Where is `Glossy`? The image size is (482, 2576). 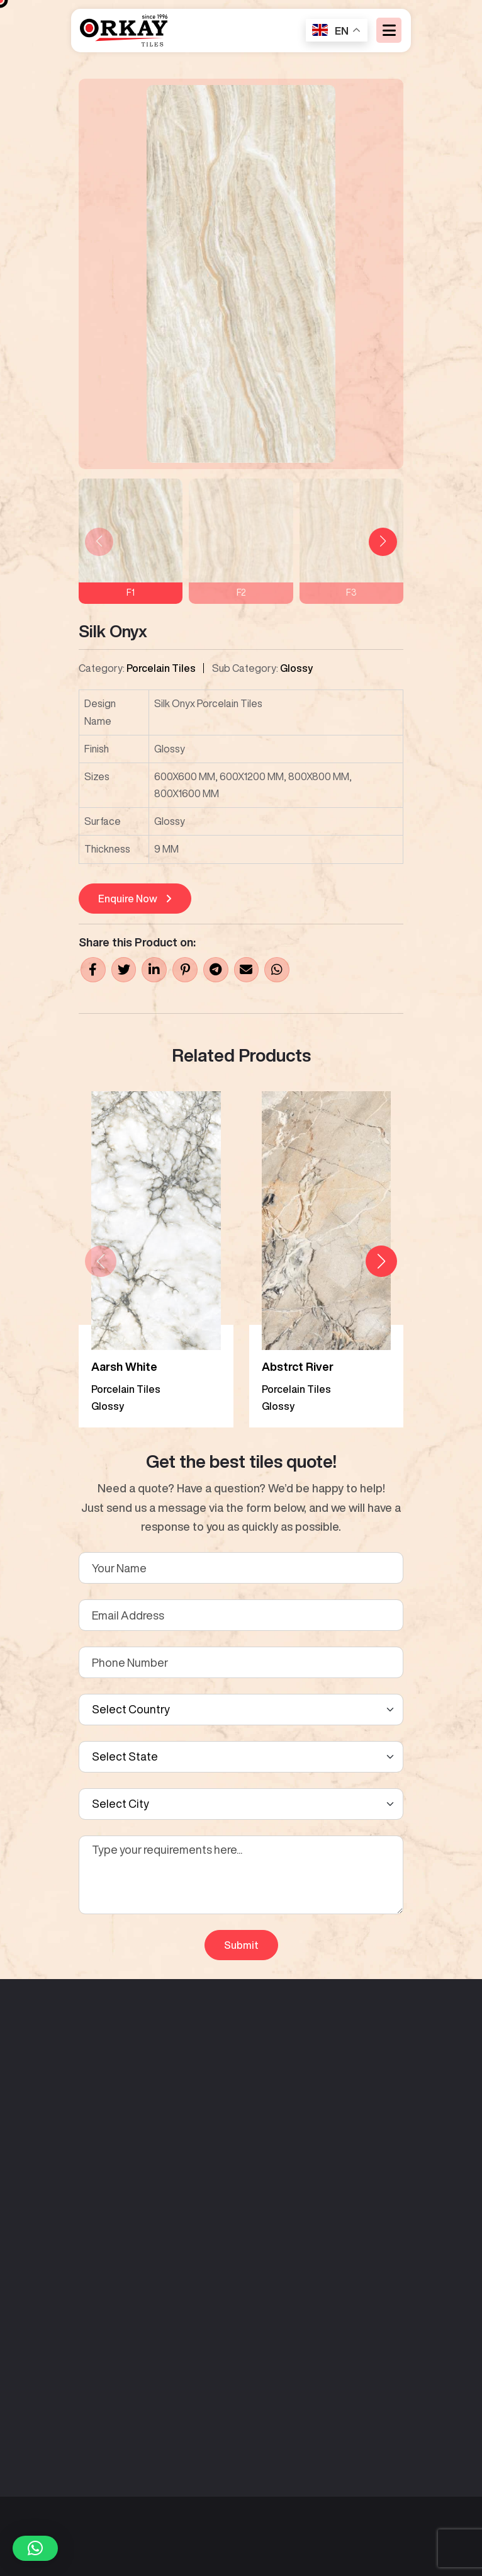
Glossy is located at coordinates (296, 668).